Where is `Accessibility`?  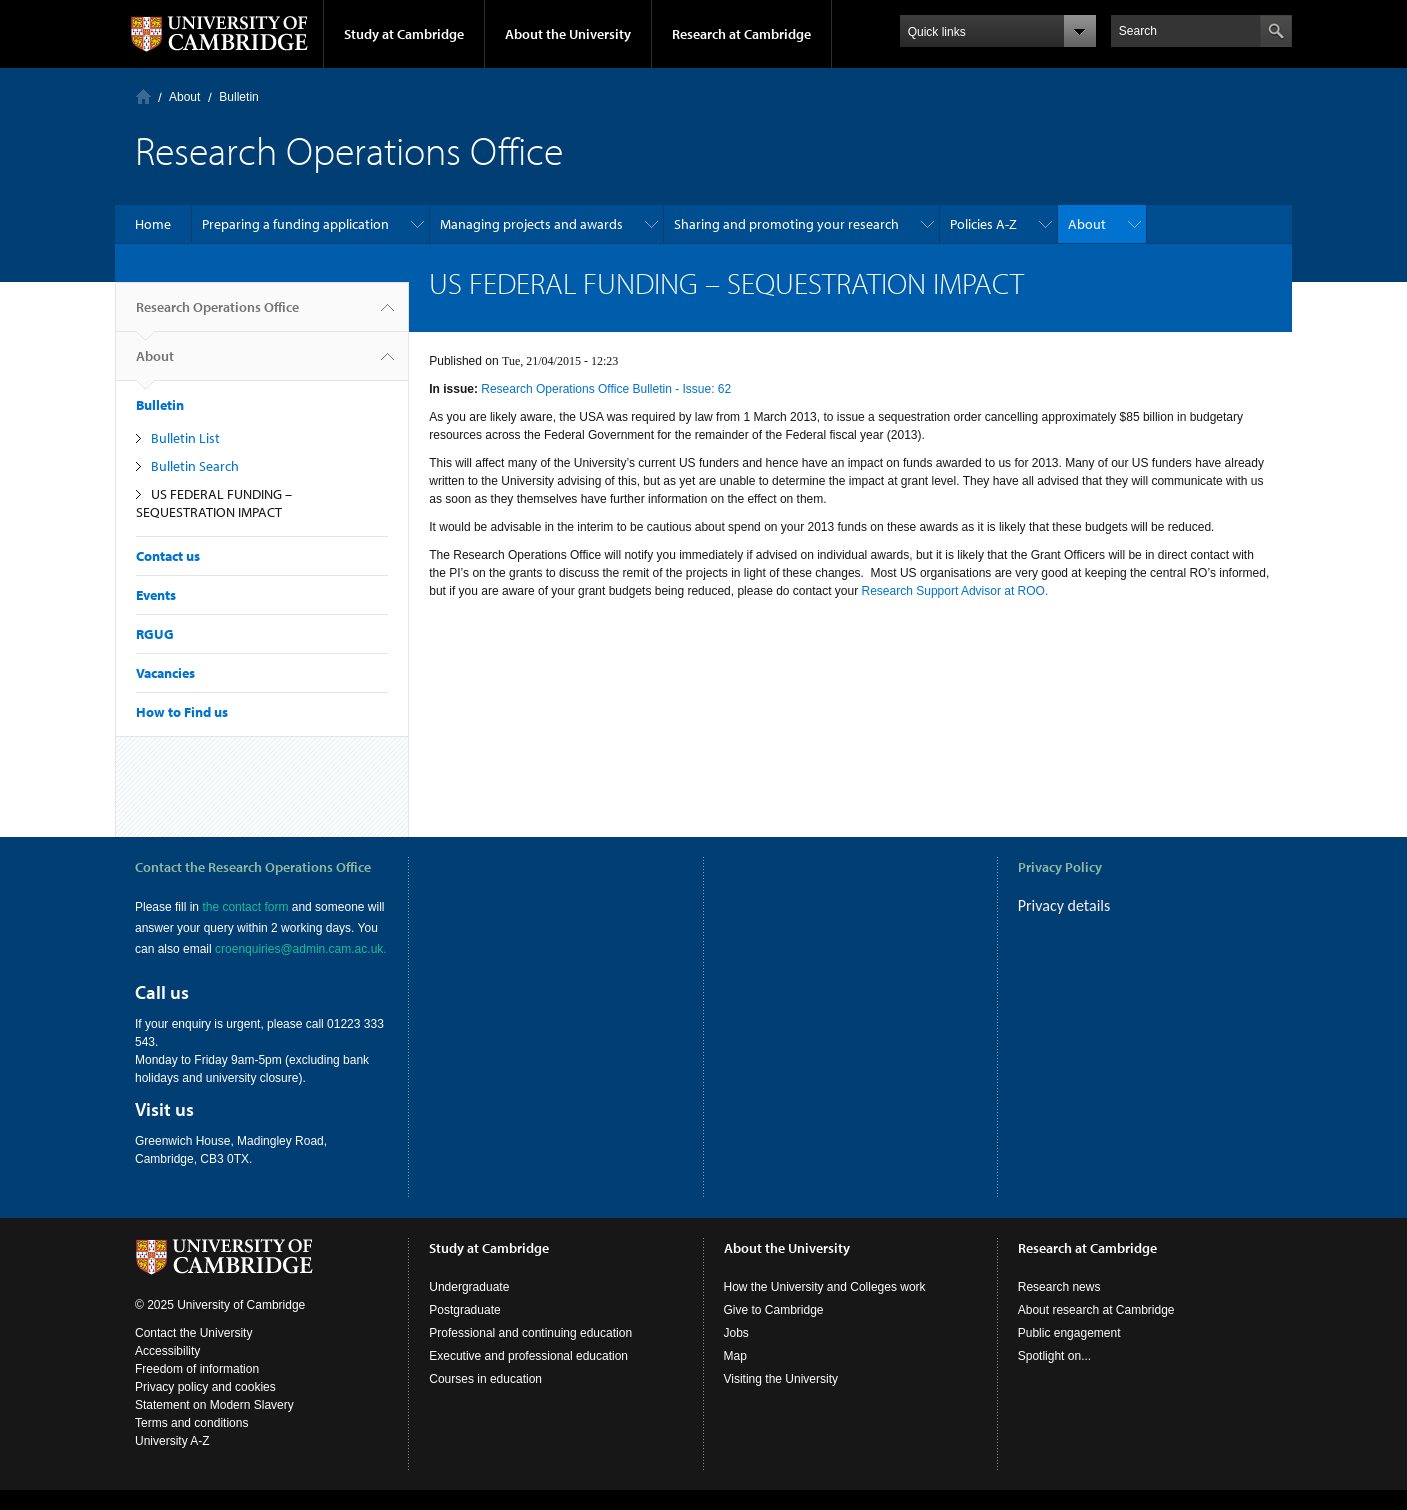 Accessibility is located at coordinates (167, 1371).